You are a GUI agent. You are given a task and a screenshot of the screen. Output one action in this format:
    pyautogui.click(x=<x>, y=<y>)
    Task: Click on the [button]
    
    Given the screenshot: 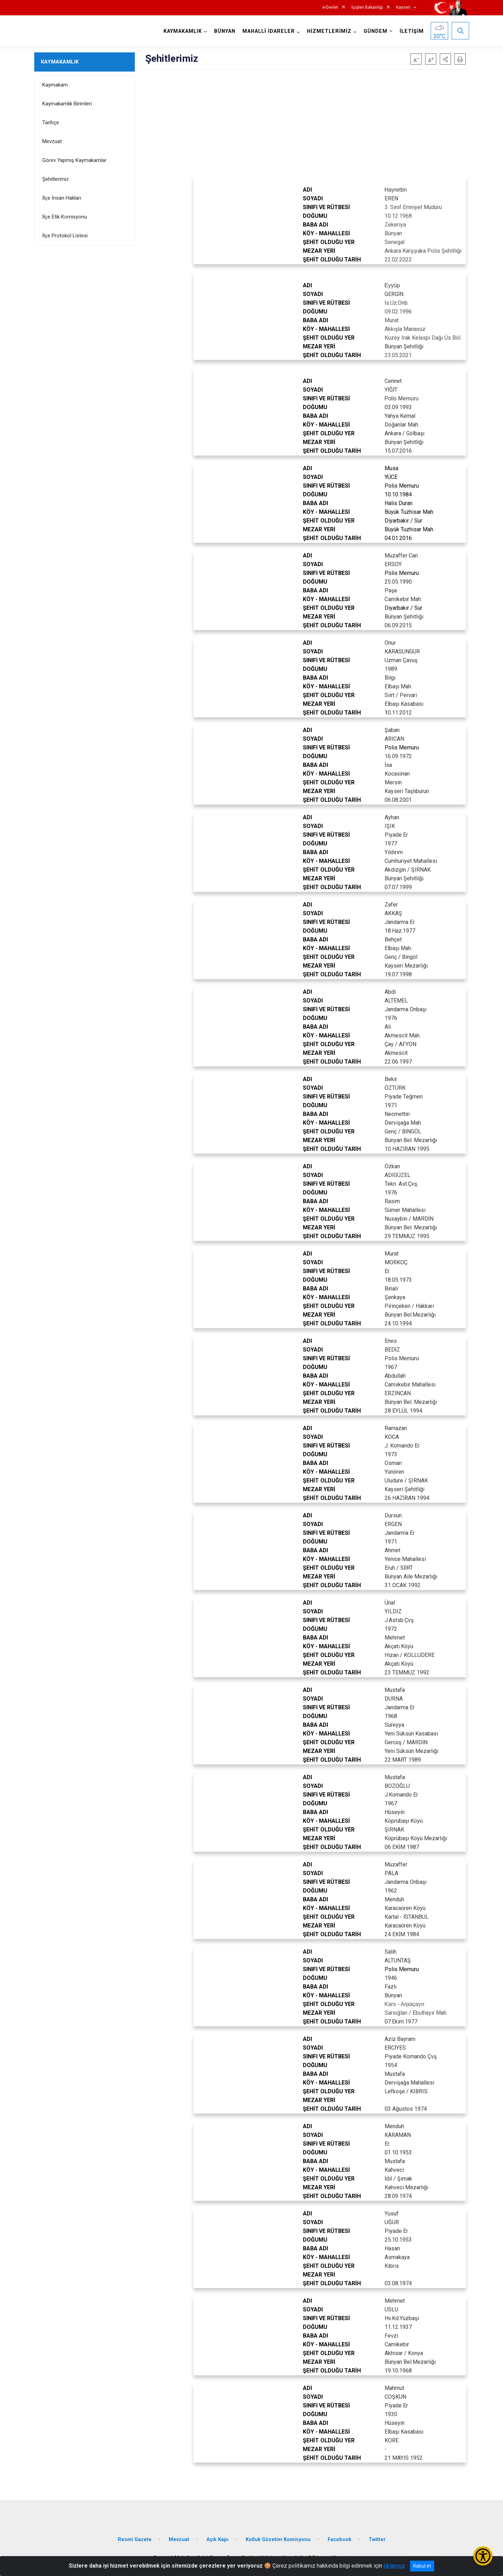 What is the action you would take?
    pyautogui.click(x=445, y=59)
    